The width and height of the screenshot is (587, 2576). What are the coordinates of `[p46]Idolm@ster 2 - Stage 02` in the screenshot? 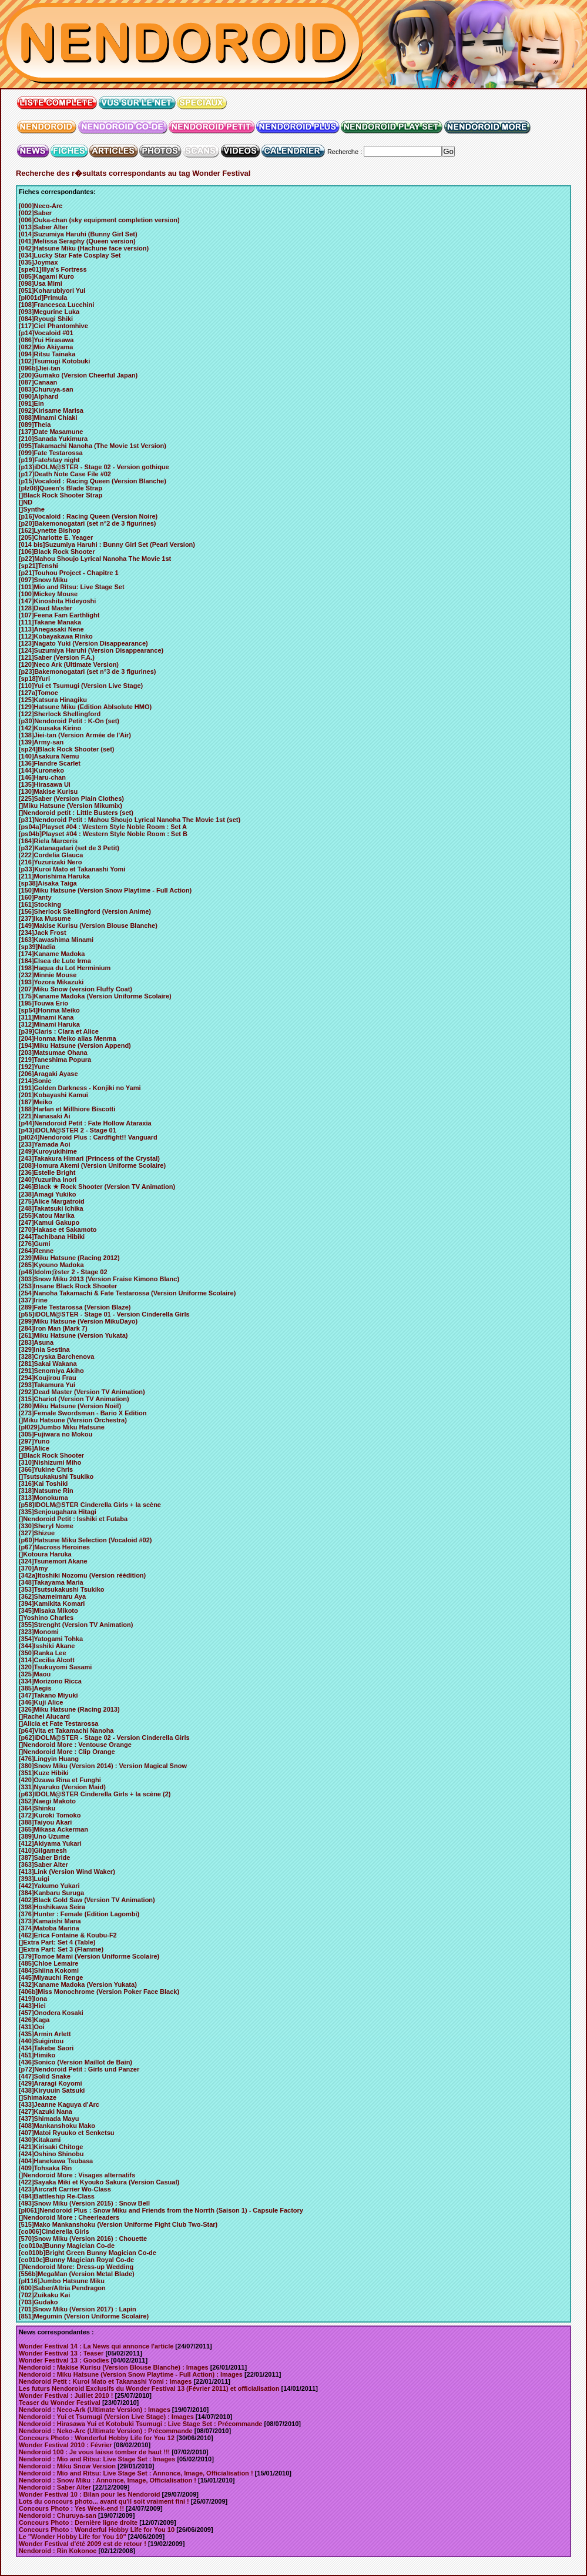 It's located at (63, 1271).